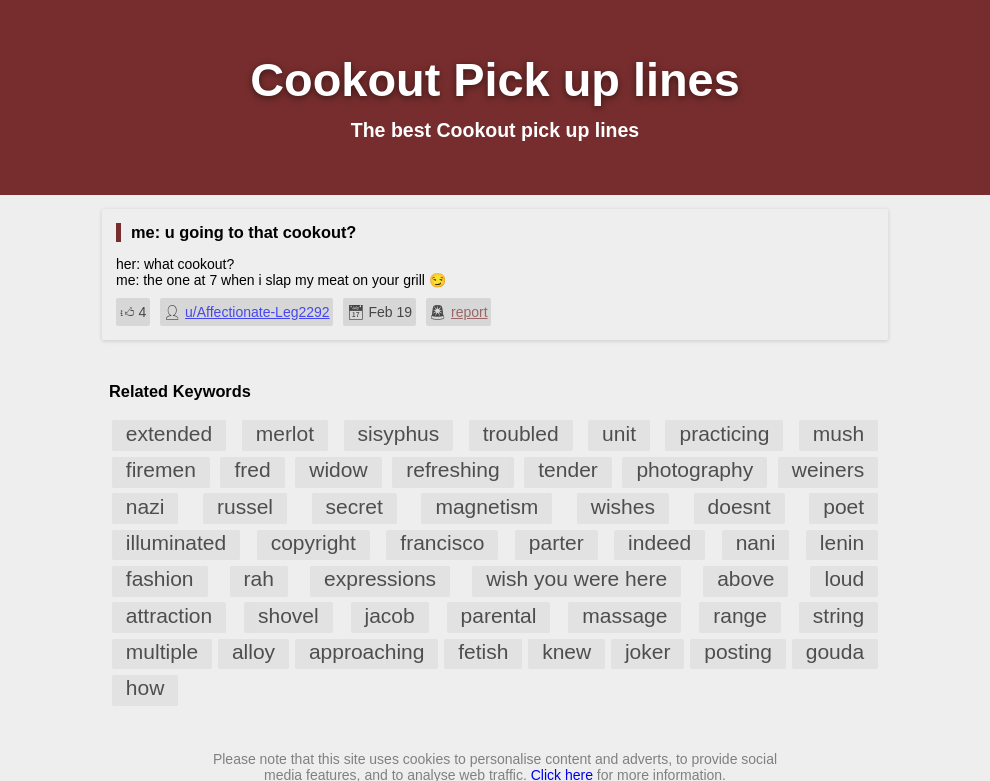 The image size is (990, 781). I want to click on mush, so click(838, 433).